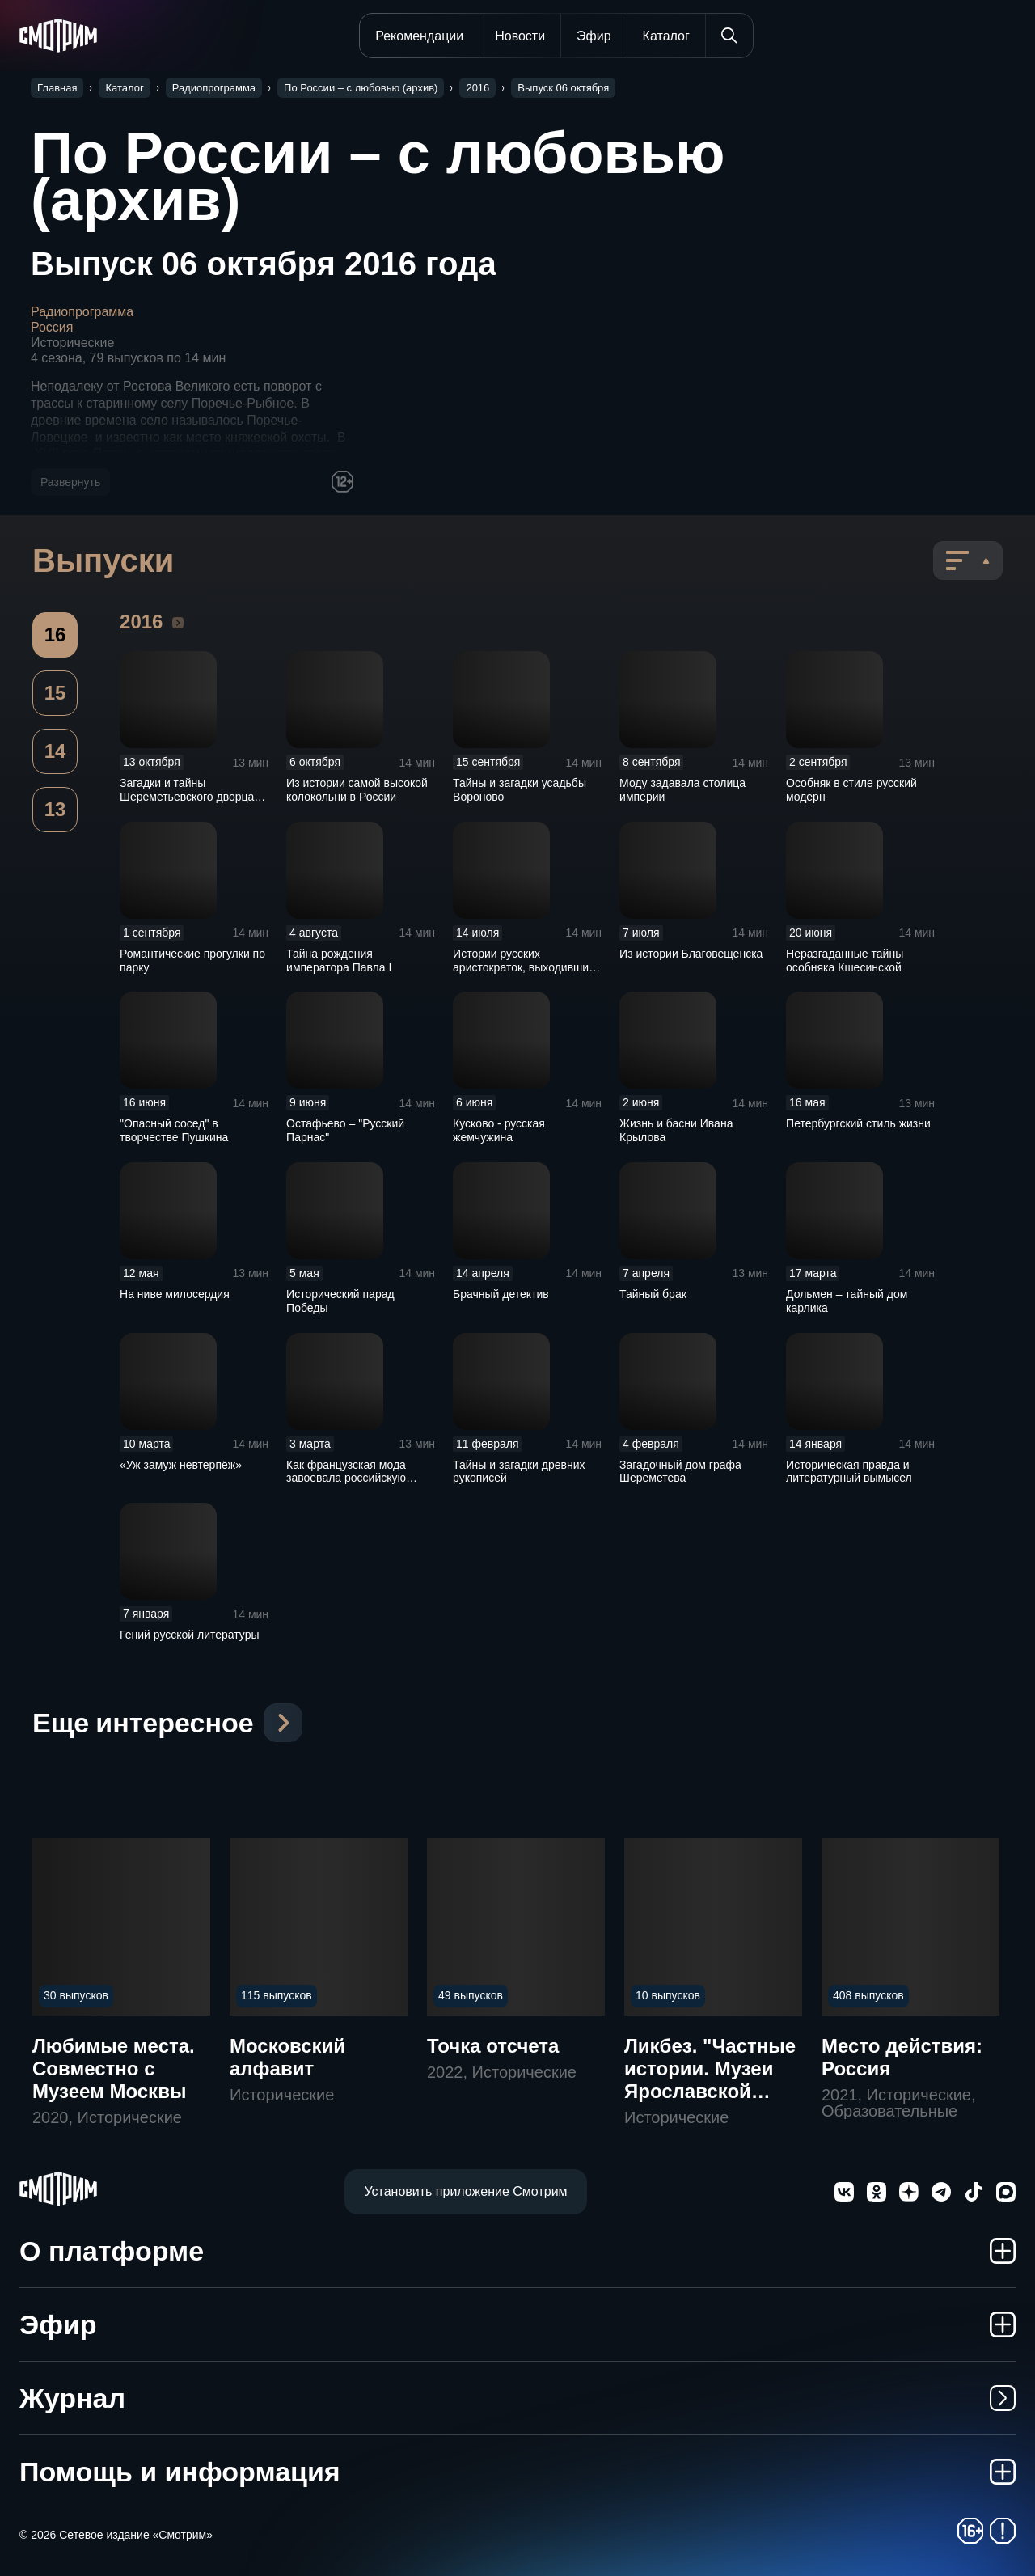  What do you see at coordinates (276, 1995) in the screenshot?
I see `115 выпусков` at bounding box center [276, 1995].